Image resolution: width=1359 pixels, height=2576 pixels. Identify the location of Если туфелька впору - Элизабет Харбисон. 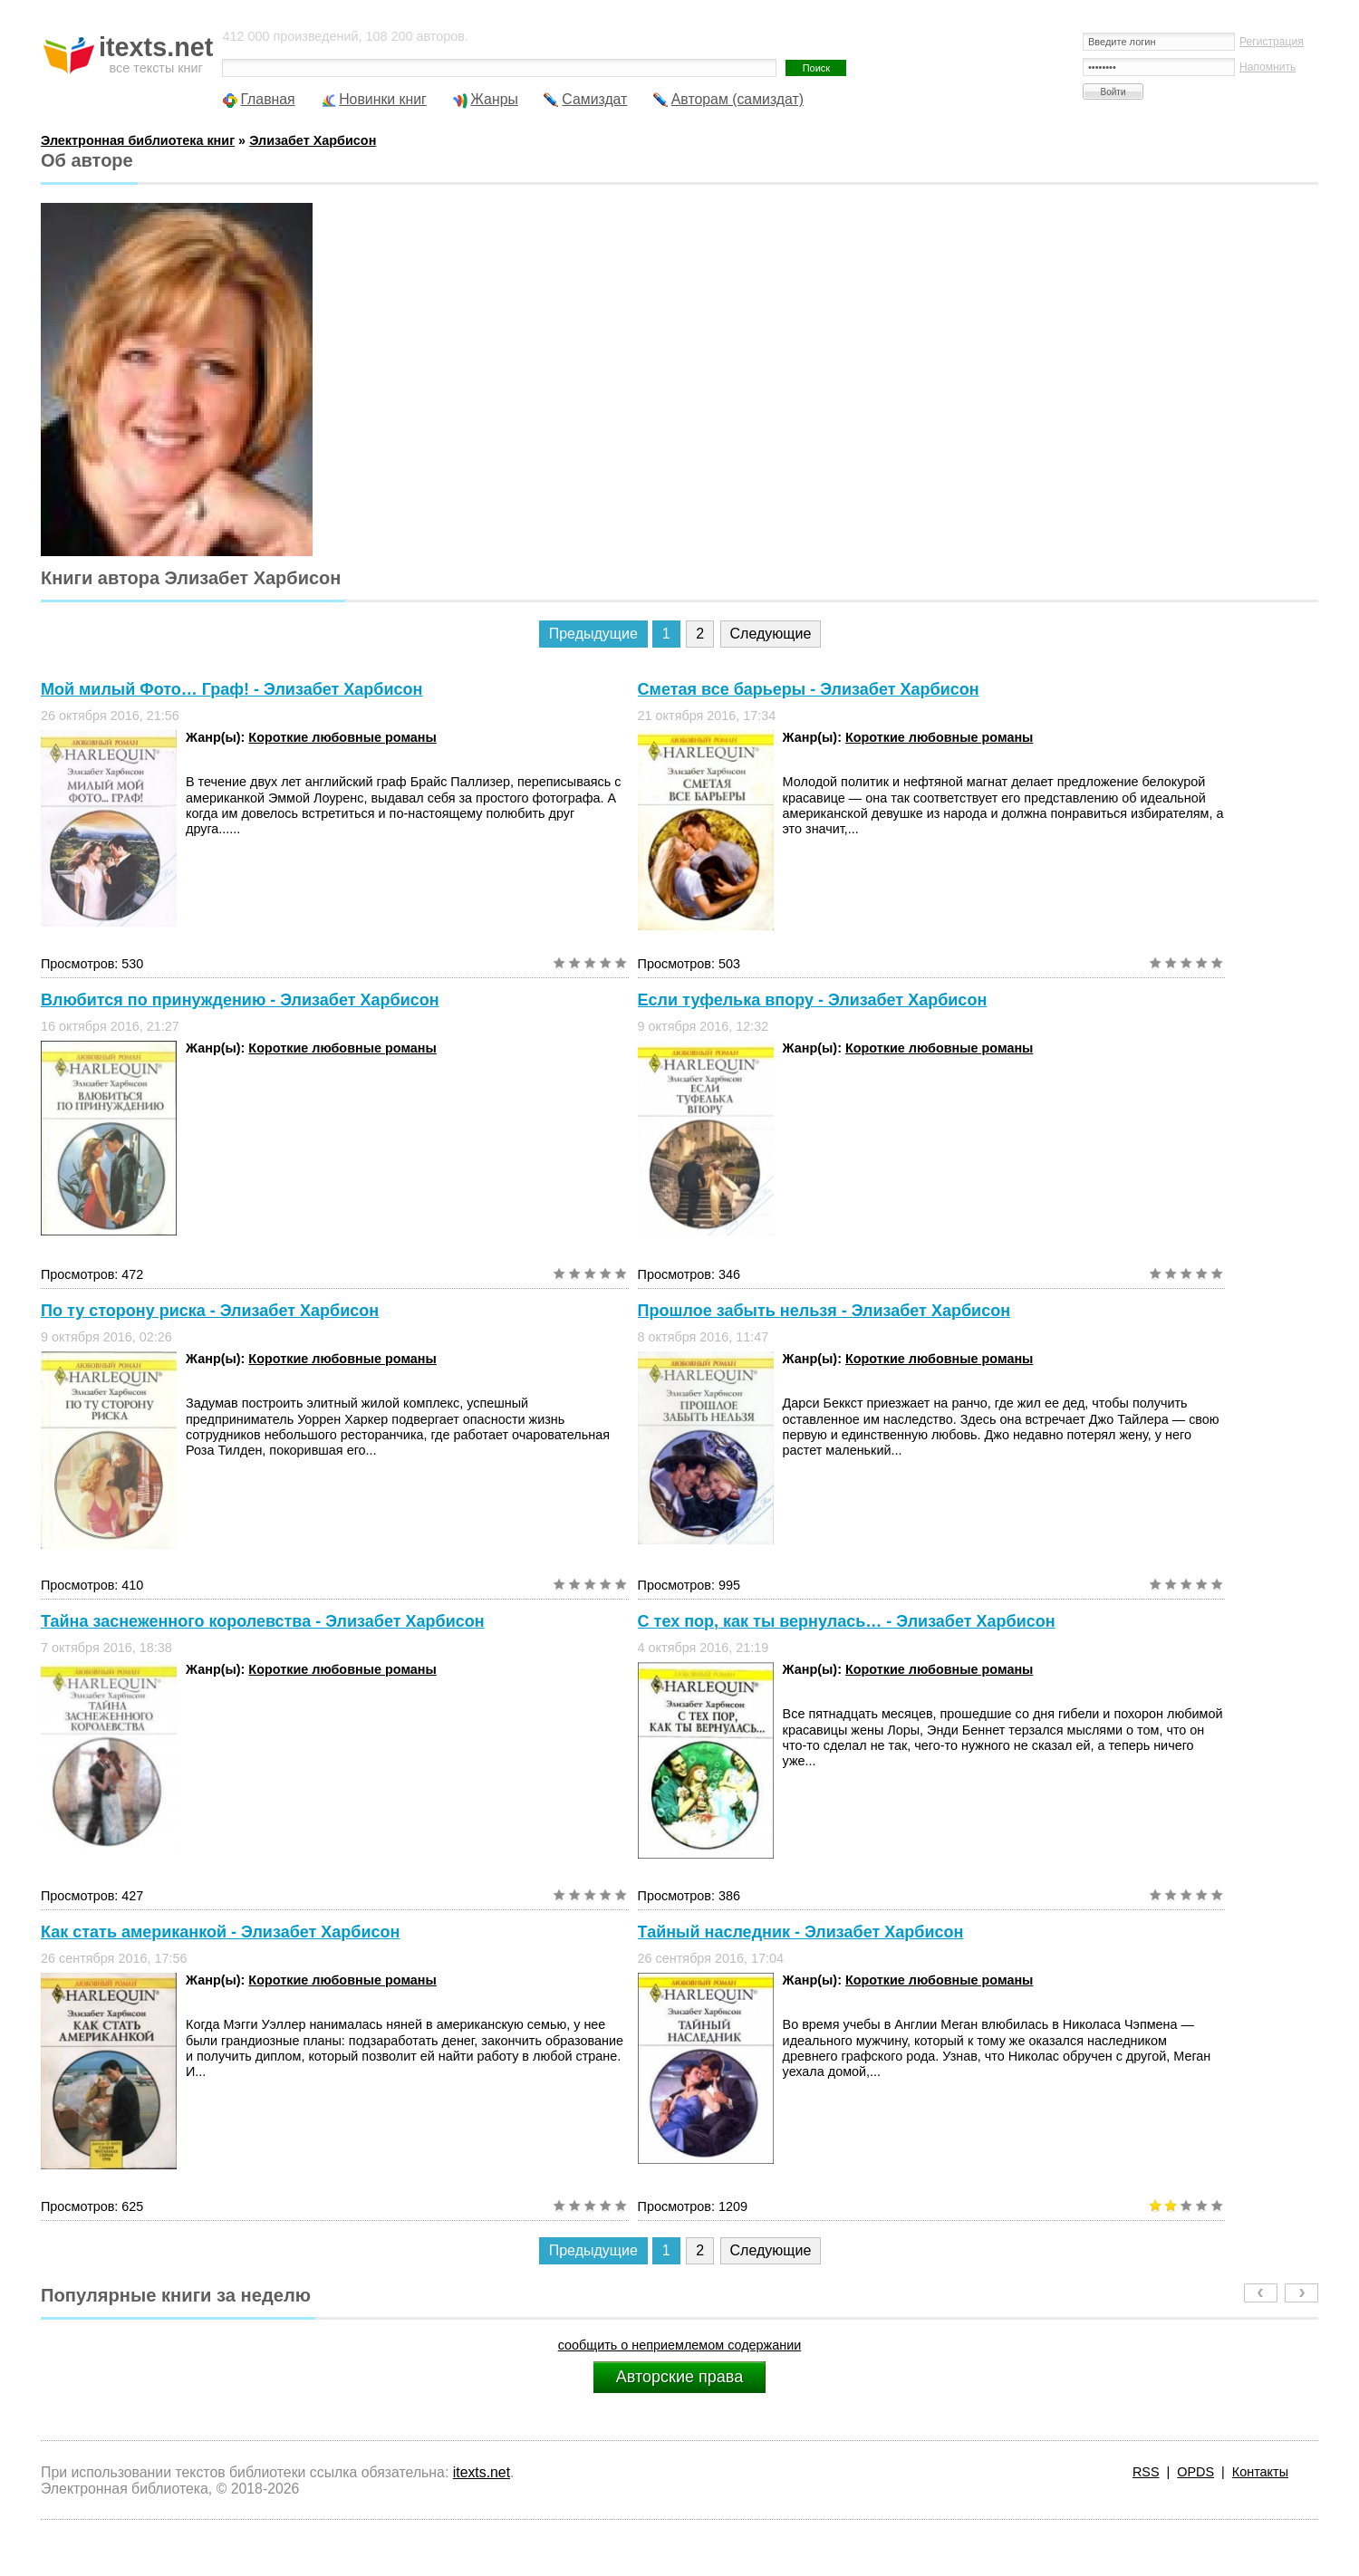
(813, 1000).